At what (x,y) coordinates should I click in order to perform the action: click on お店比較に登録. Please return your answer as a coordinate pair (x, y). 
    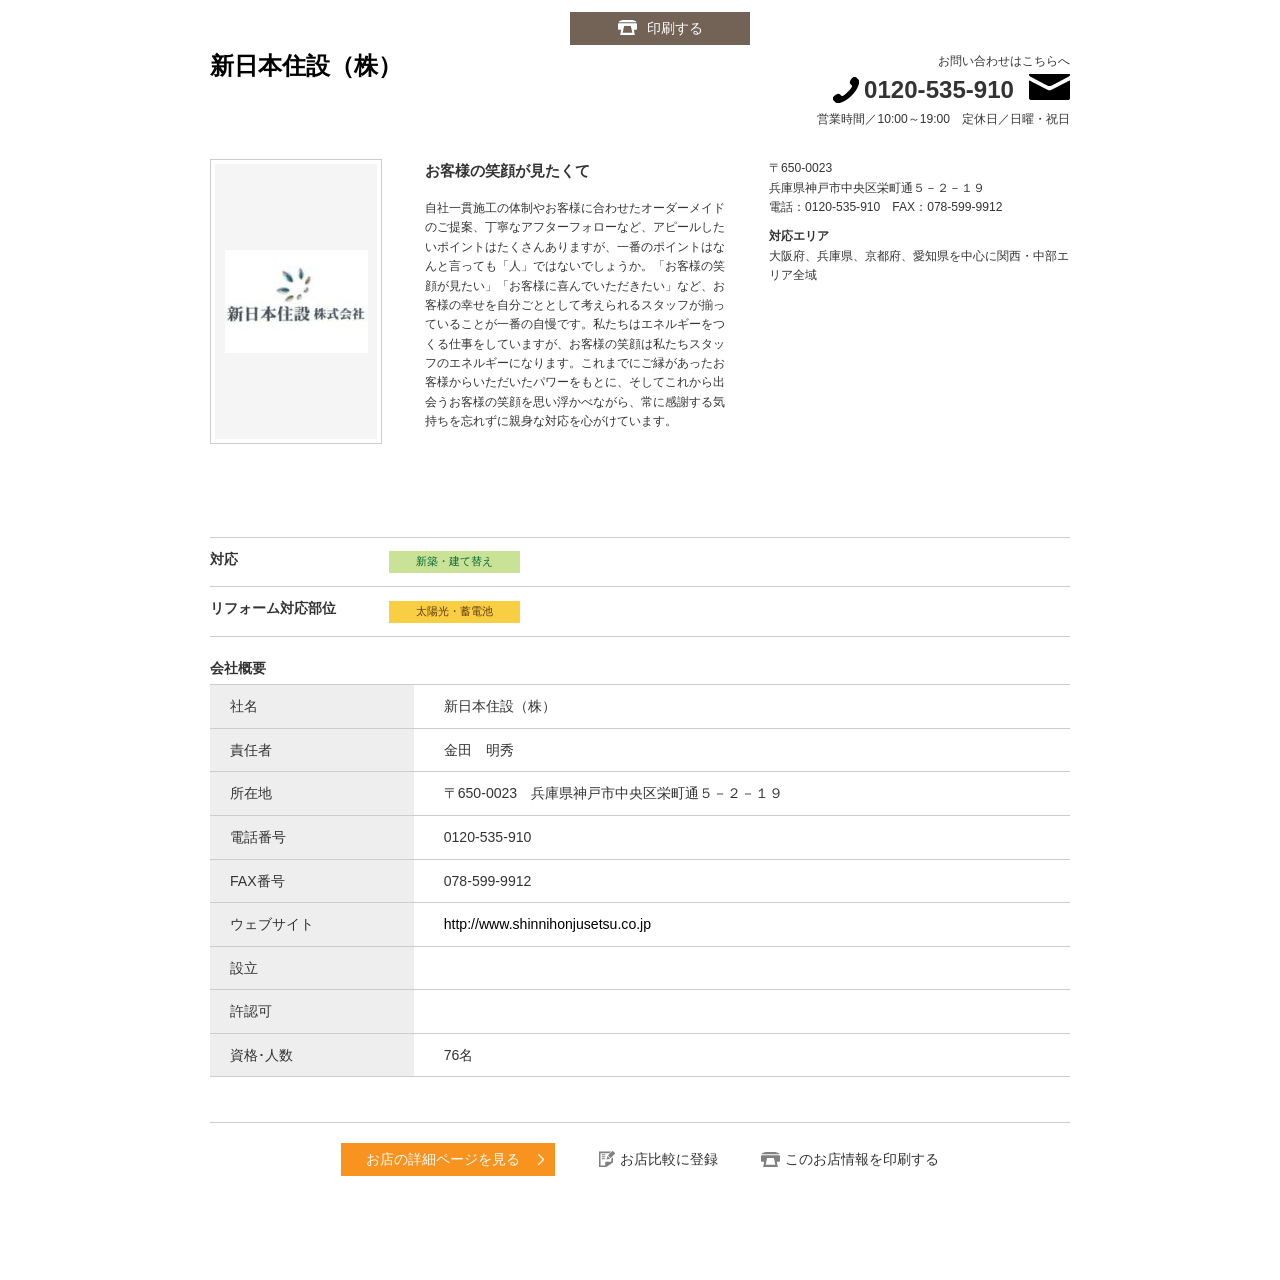
    Looking at the image, I should click on (669, 1159).